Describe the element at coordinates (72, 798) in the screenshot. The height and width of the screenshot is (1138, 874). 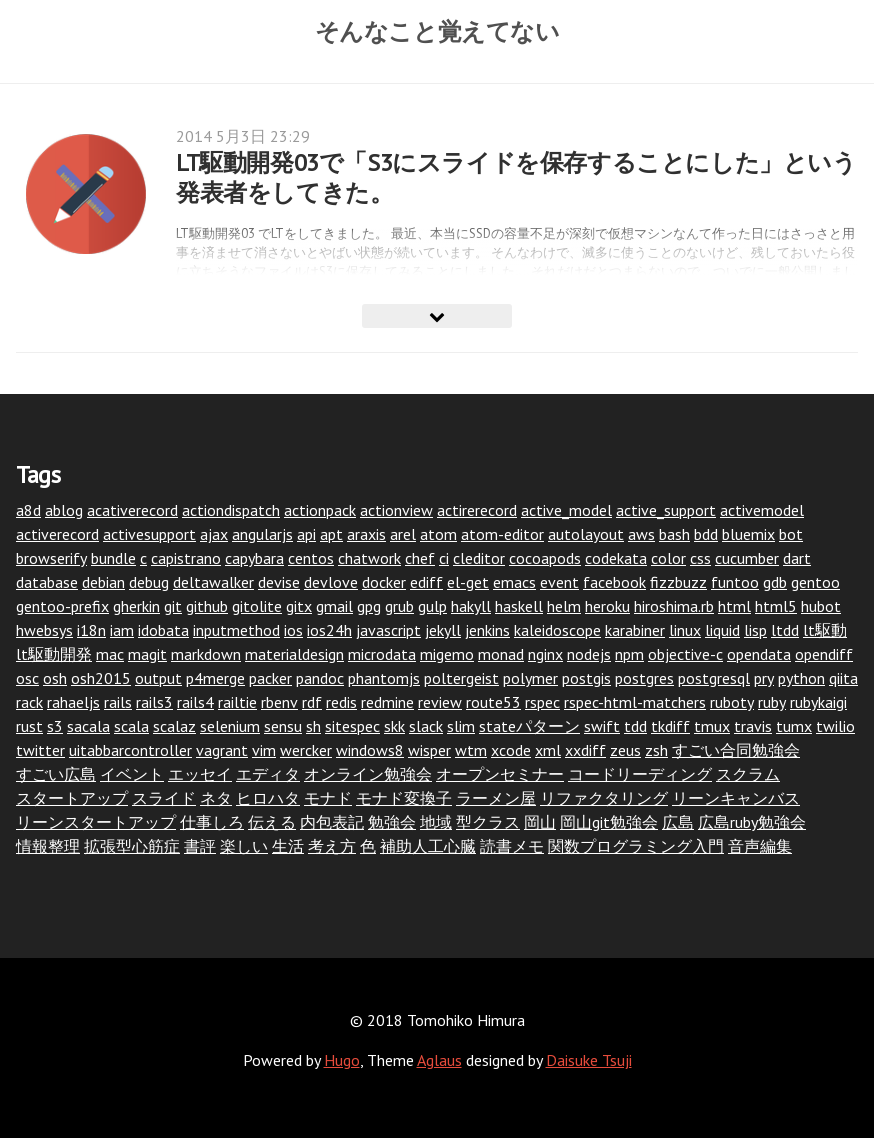
I see `スタートアップ` at that location.